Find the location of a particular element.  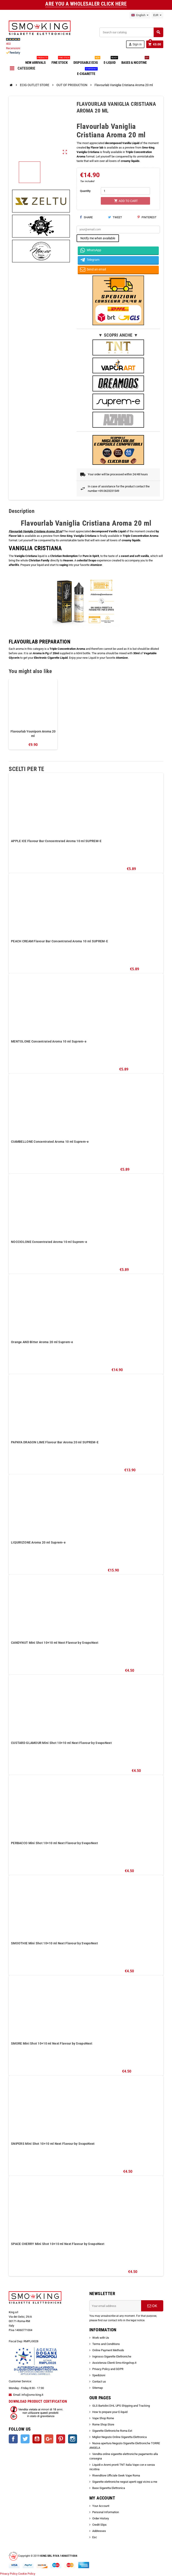

BASES & NICOTINE is located at coordinates (134, 61).